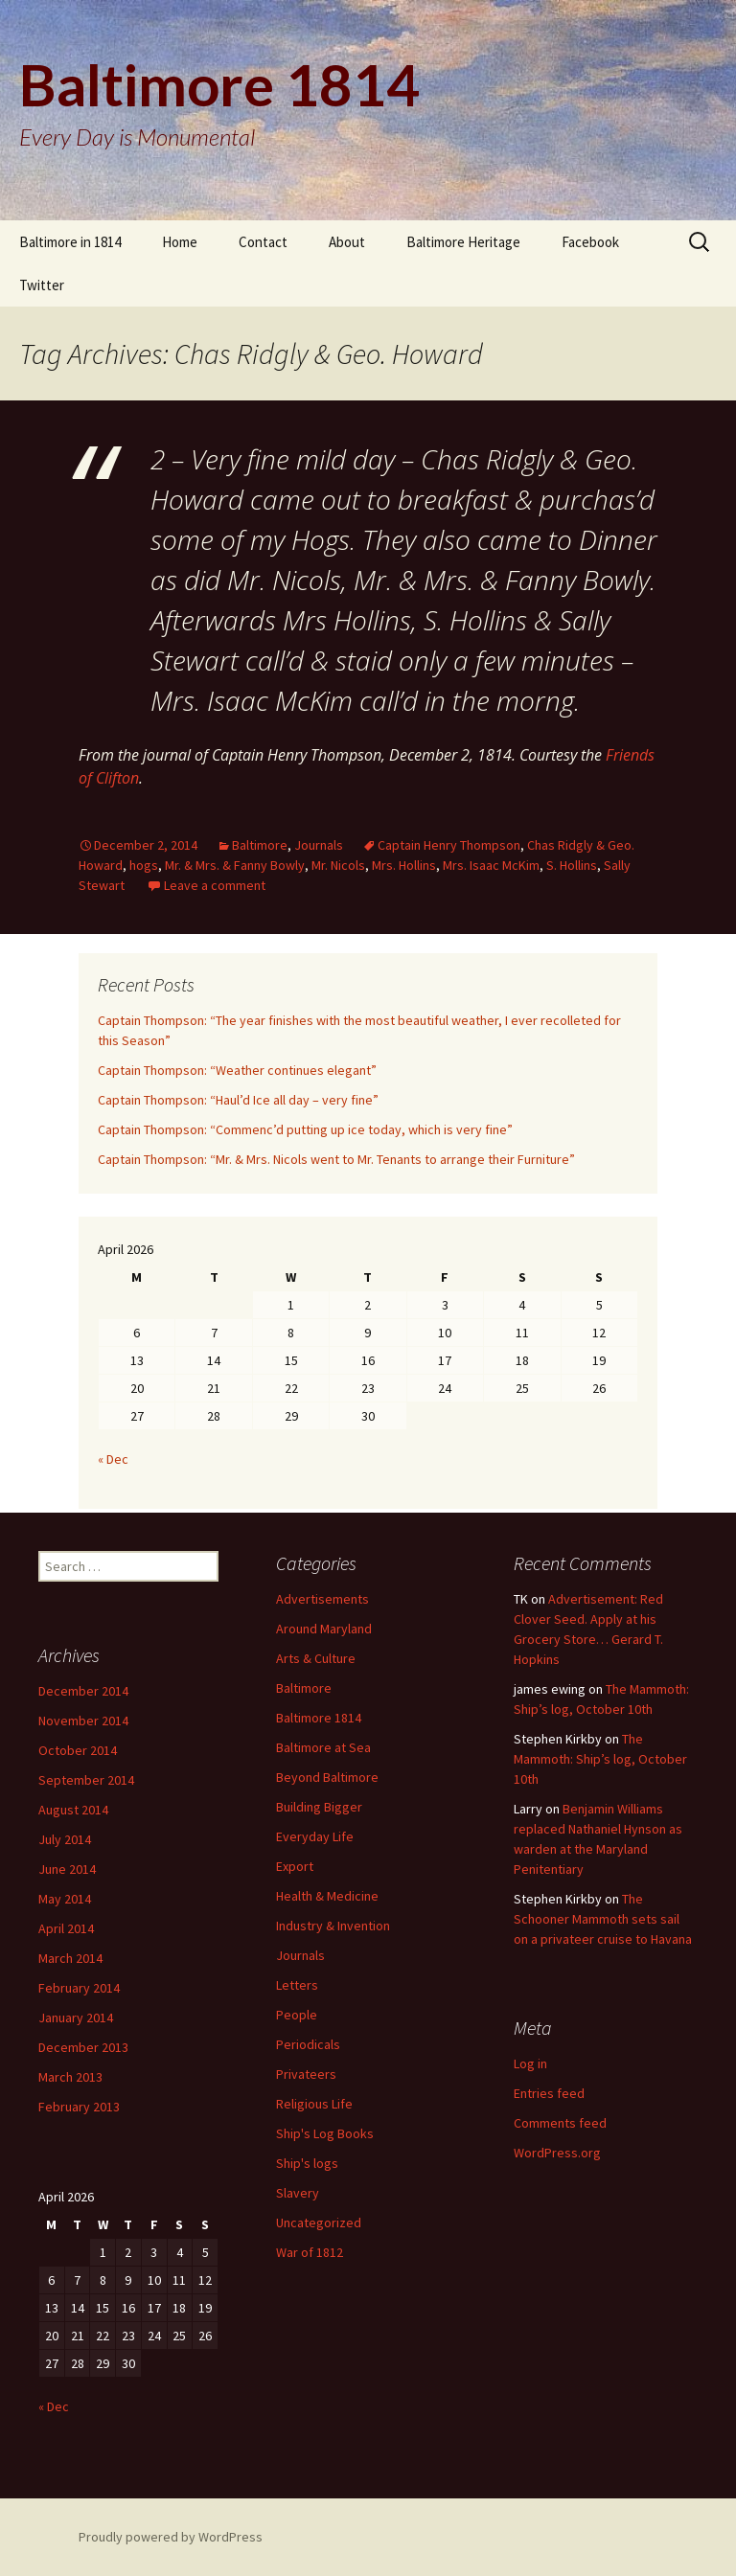  Describe the element at coordinates (571, 865) in the screenshot. I see `S. Hollins` at that location.